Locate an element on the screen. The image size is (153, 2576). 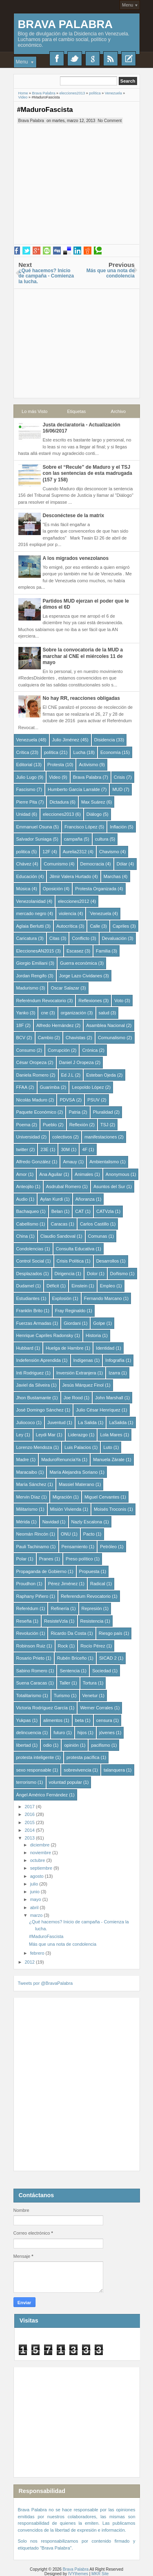
Consulta Educativa is located at coordinates (75, 1248).